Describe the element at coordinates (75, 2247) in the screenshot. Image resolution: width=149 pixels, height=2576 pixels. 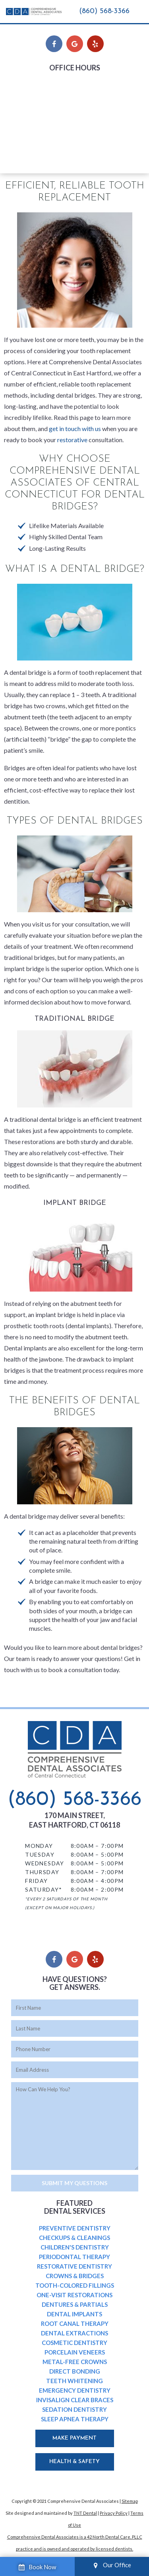
I see `Children's Dentistry` at that location.